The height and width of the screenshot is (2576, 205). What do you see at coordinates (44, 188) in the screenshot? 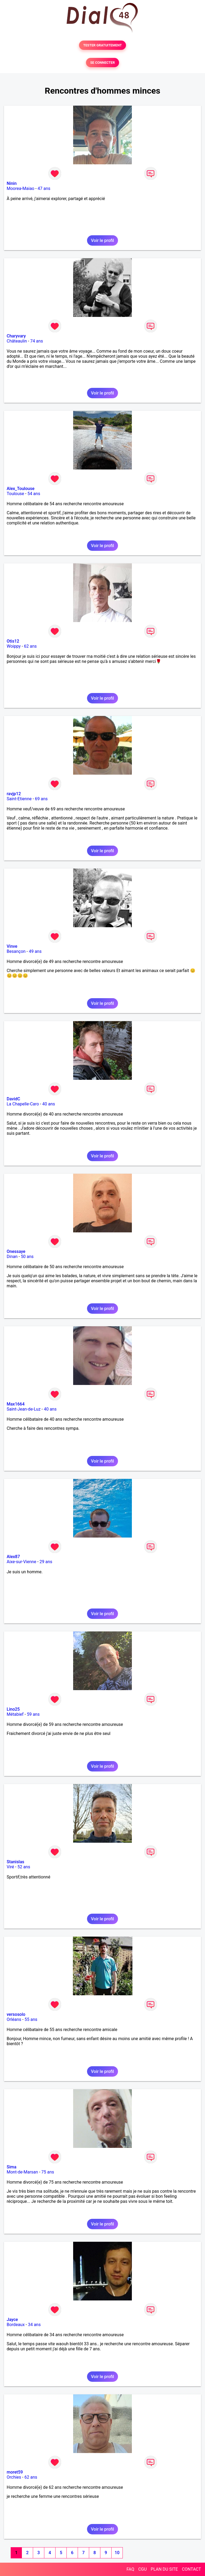
I see `47 ans` at bounding box center [44, 188].